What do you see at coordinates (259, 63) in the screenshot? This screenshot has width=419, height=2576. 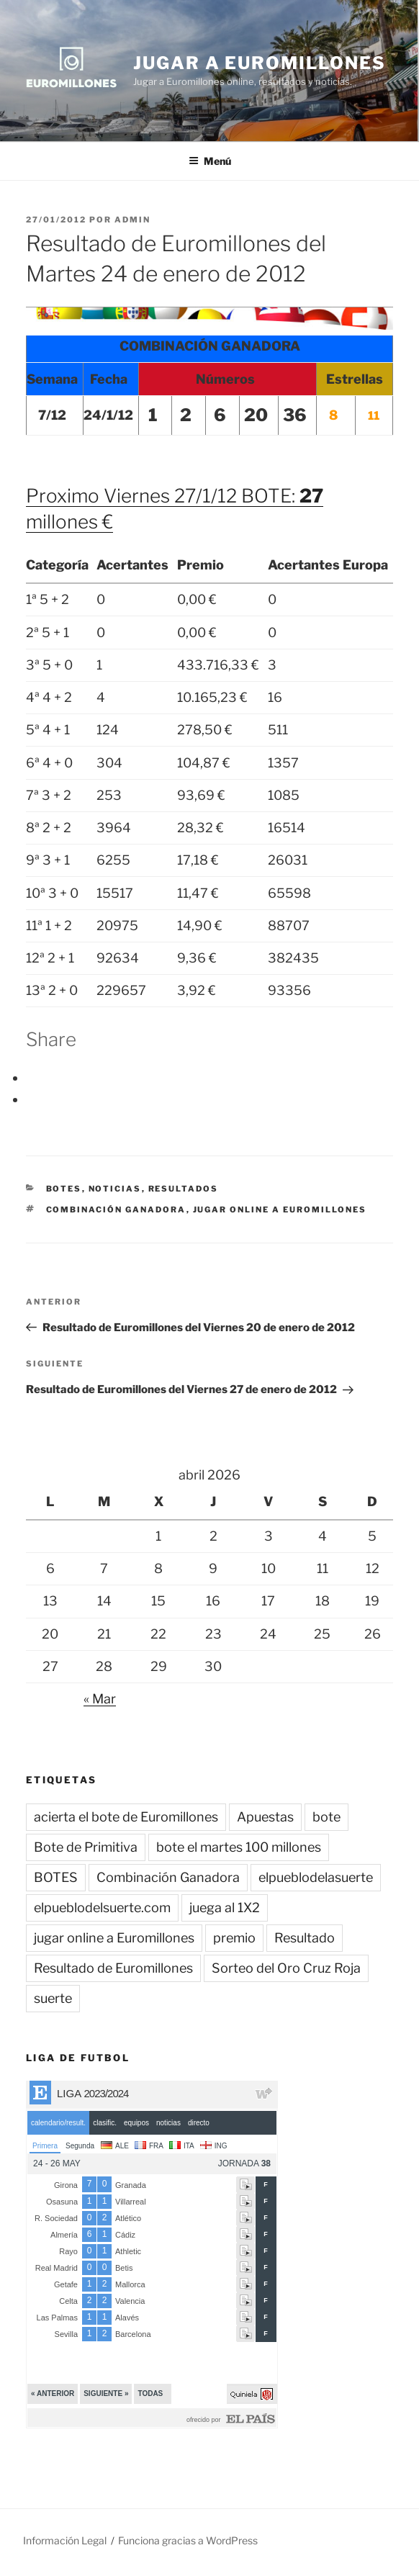 I see `Jugar a Euromillones` at bounding box center [259, 63].